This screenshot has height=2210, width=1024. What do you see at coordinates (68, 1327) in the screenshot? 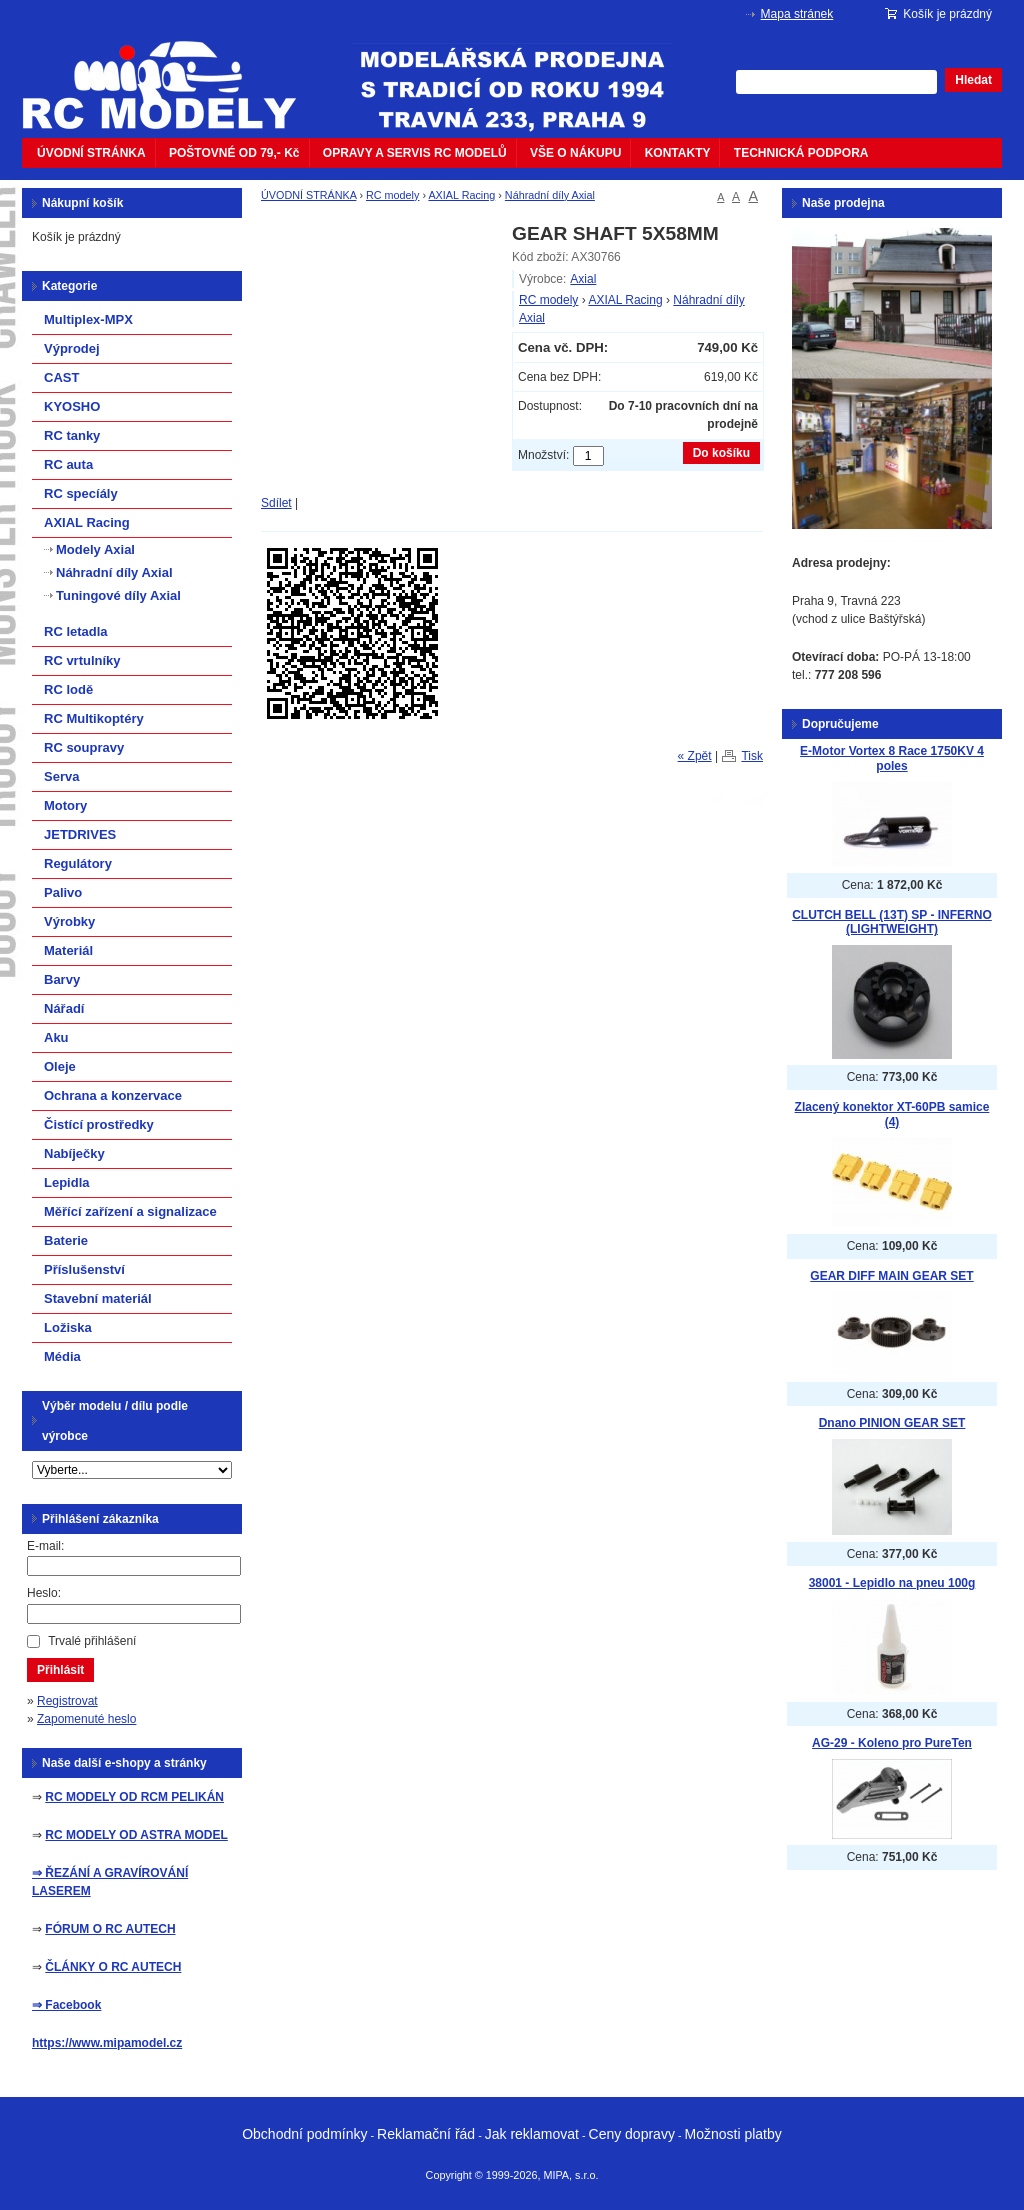
I see `Ložiska` at bounding box center [68, 1327].